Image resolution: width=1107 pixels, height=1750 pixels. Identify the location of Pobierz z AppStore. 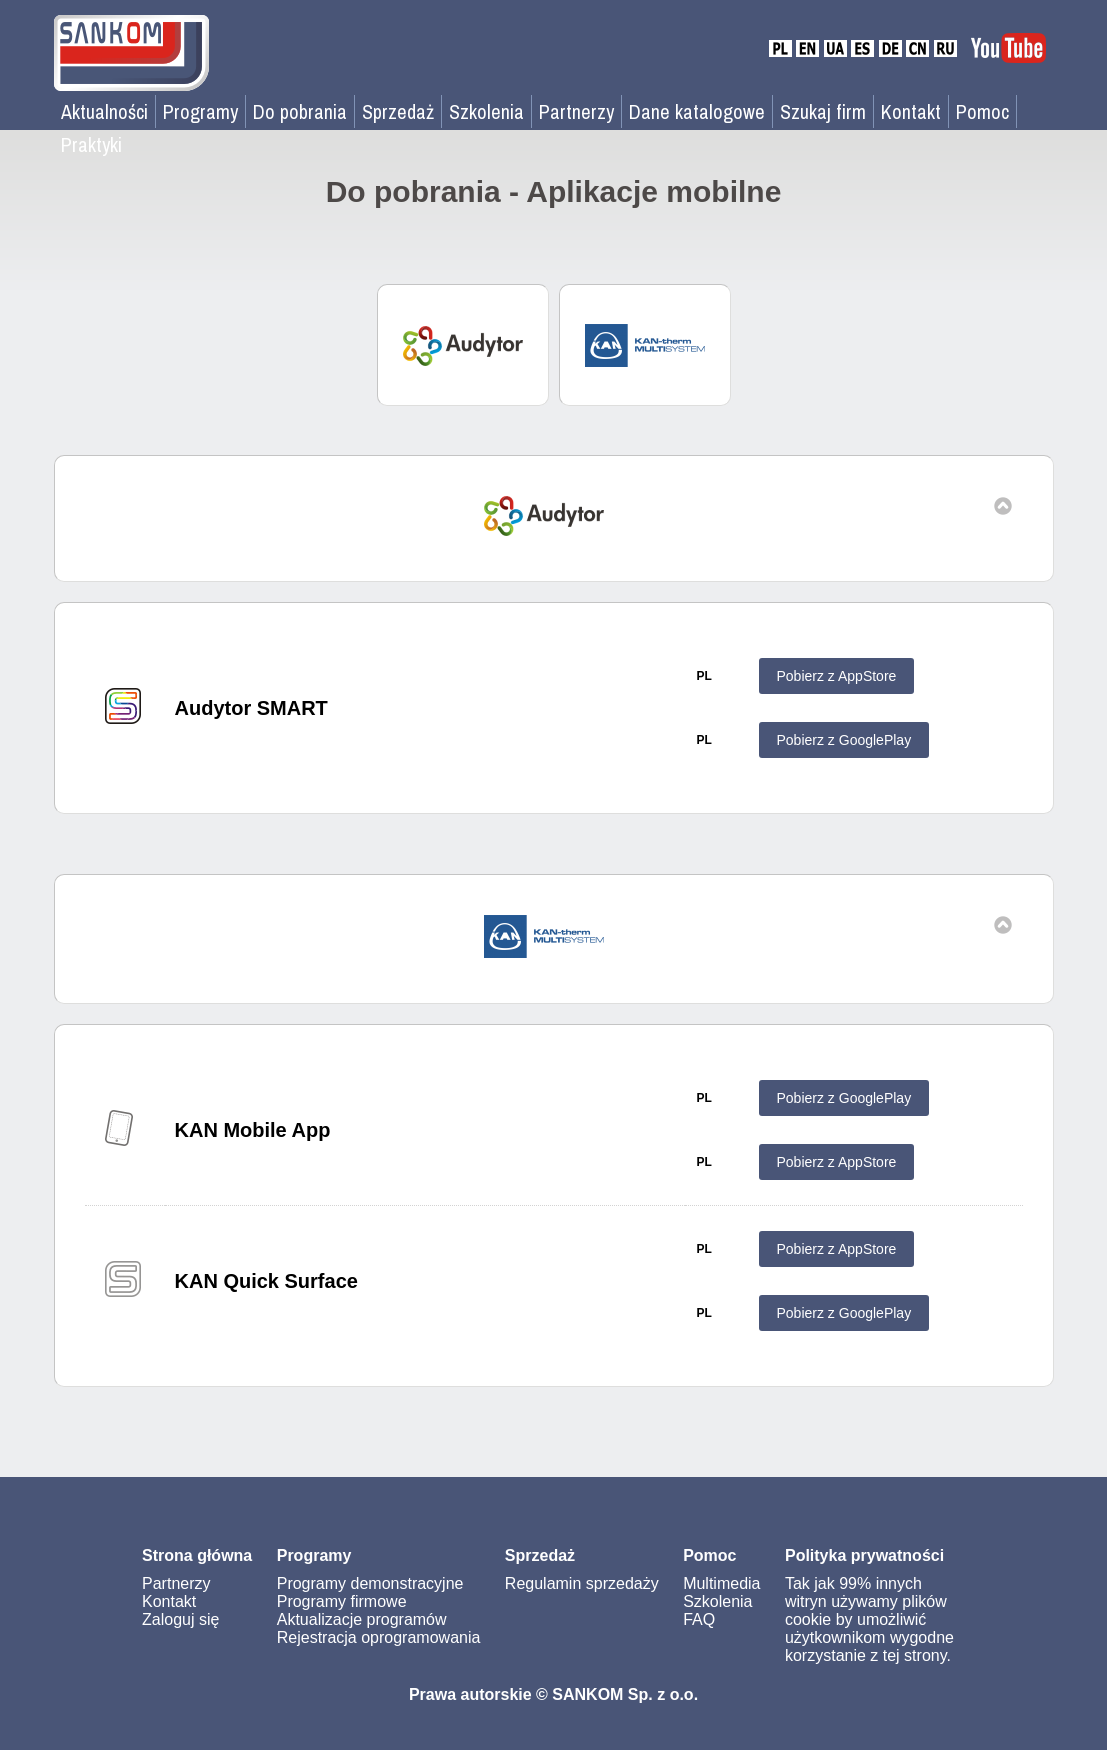
(837, 676).